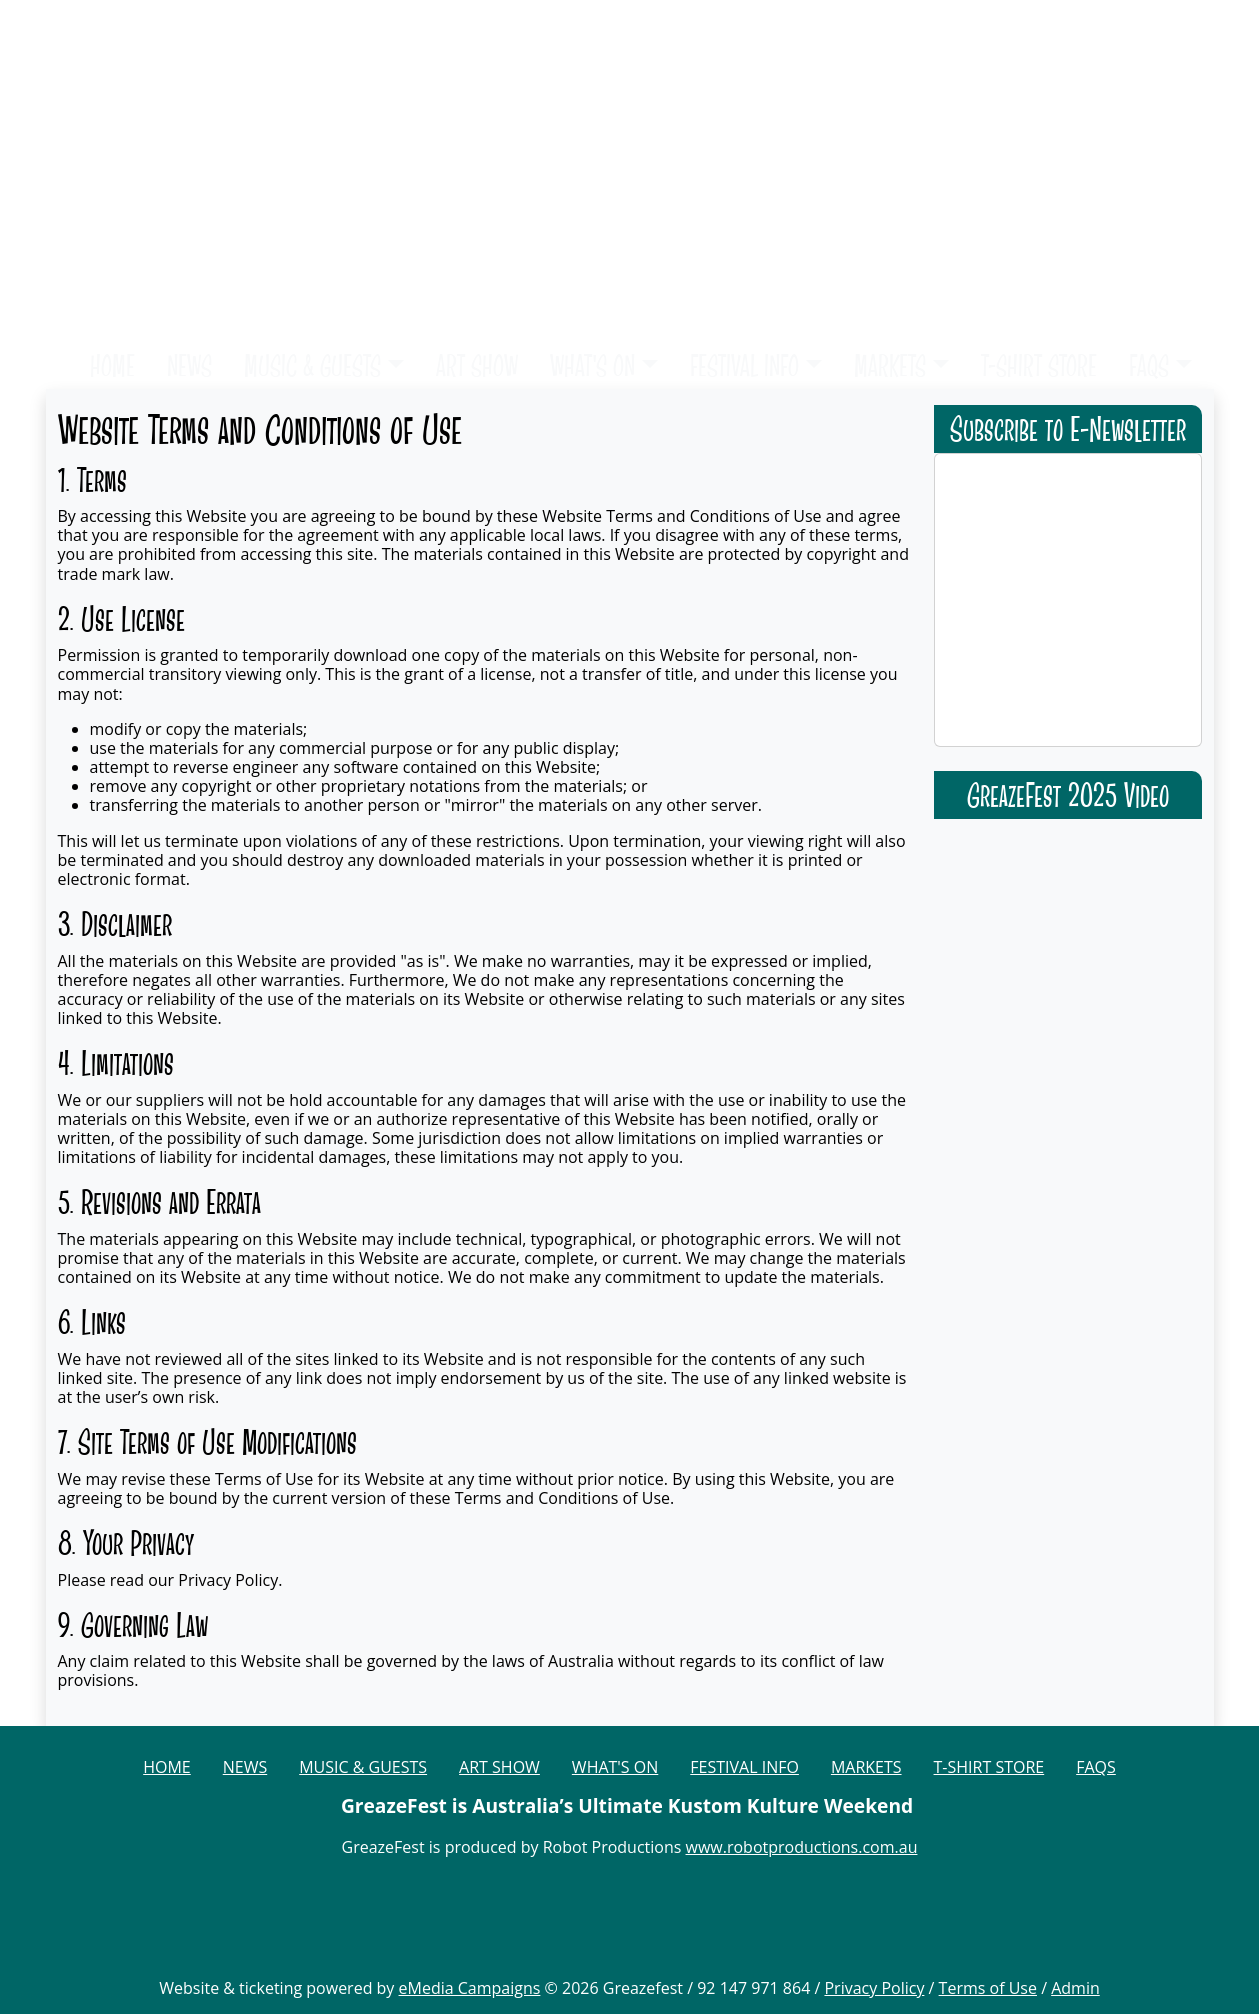 The image size is (1259, 2014). I want to click on T-SHIRT STORE, so click(1039, 365).